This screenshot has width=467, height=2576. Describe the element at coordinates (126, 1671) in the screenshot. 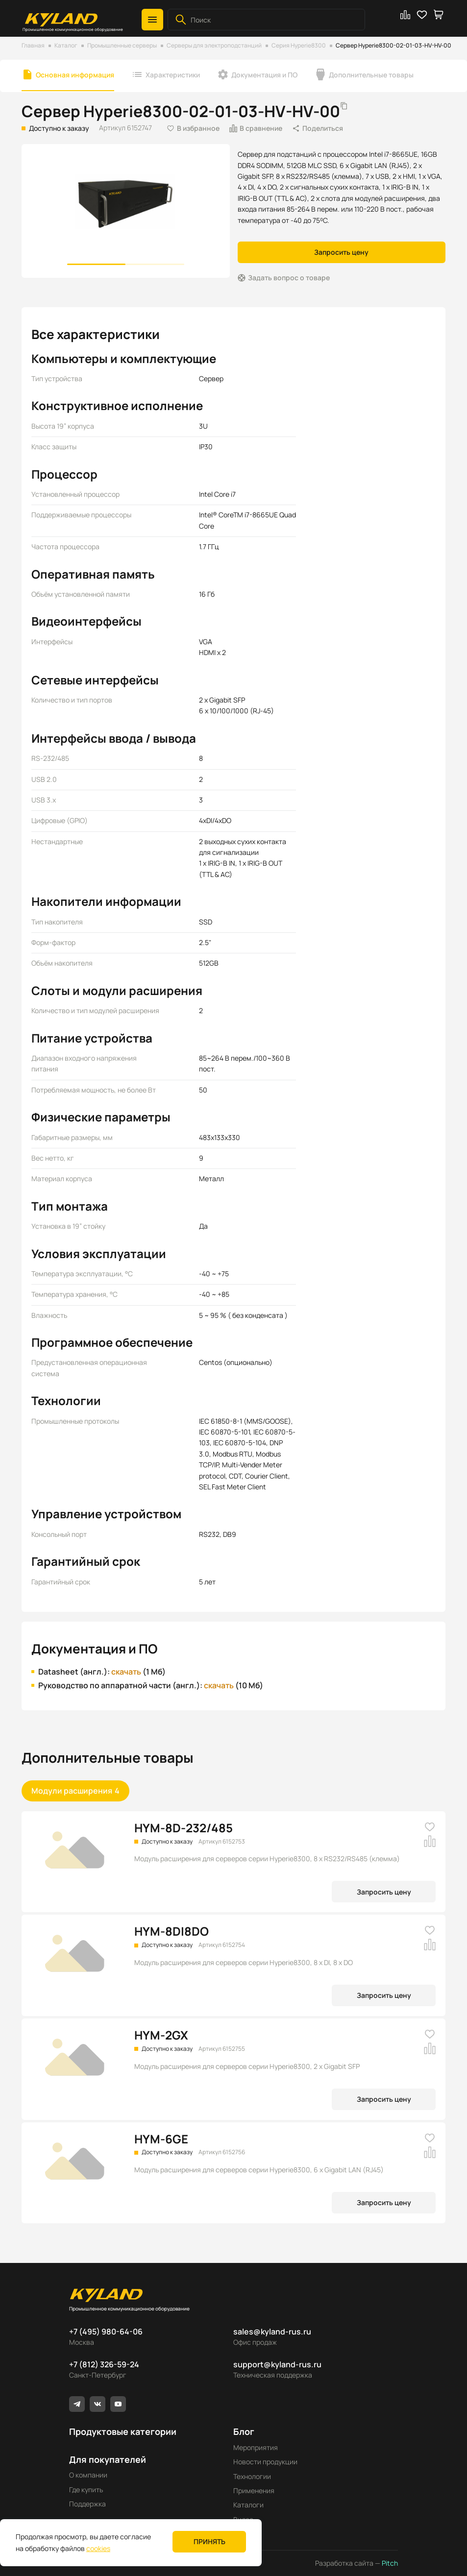

I see `скачать` at that location.